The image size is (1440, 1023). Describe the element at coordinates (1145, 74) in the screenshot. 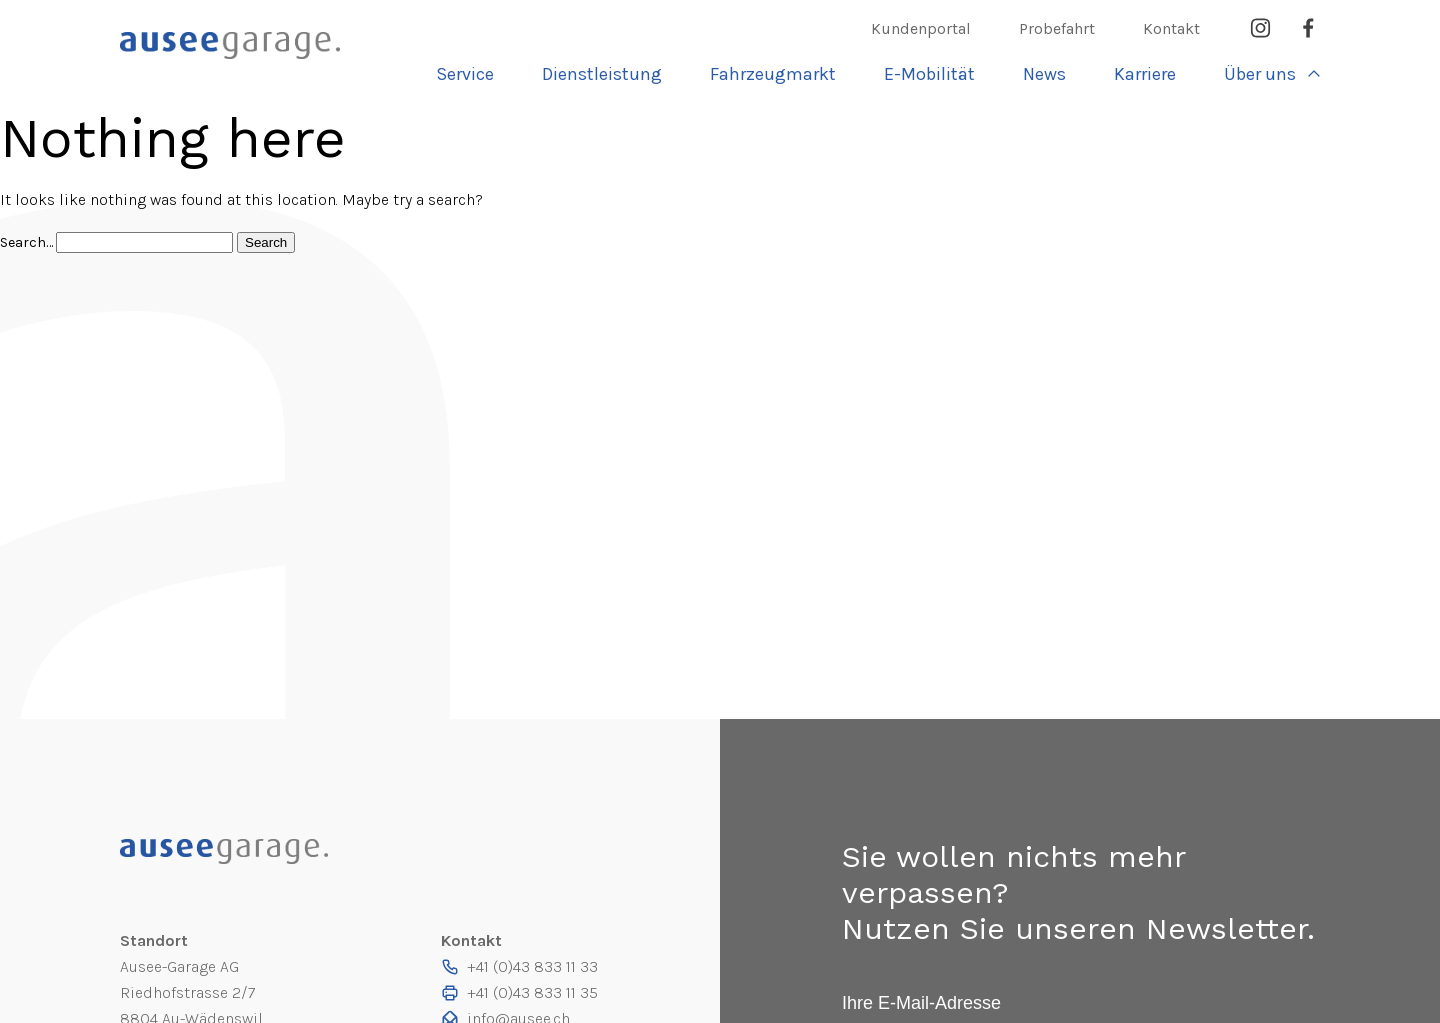

I see `Karriere` at that location.